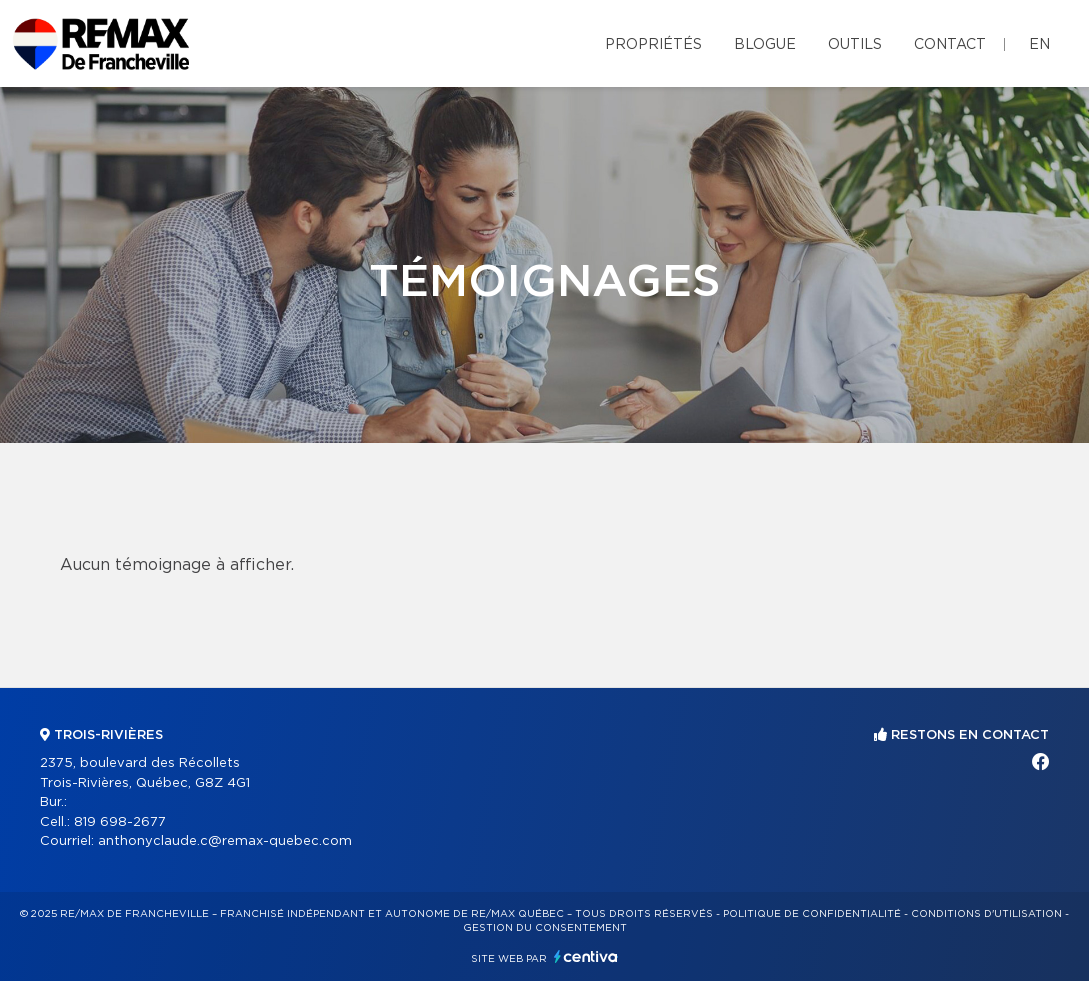 This screenshot has width=1089, height=981. I want to click on Conditions d'utilisation, so click(986, 914).